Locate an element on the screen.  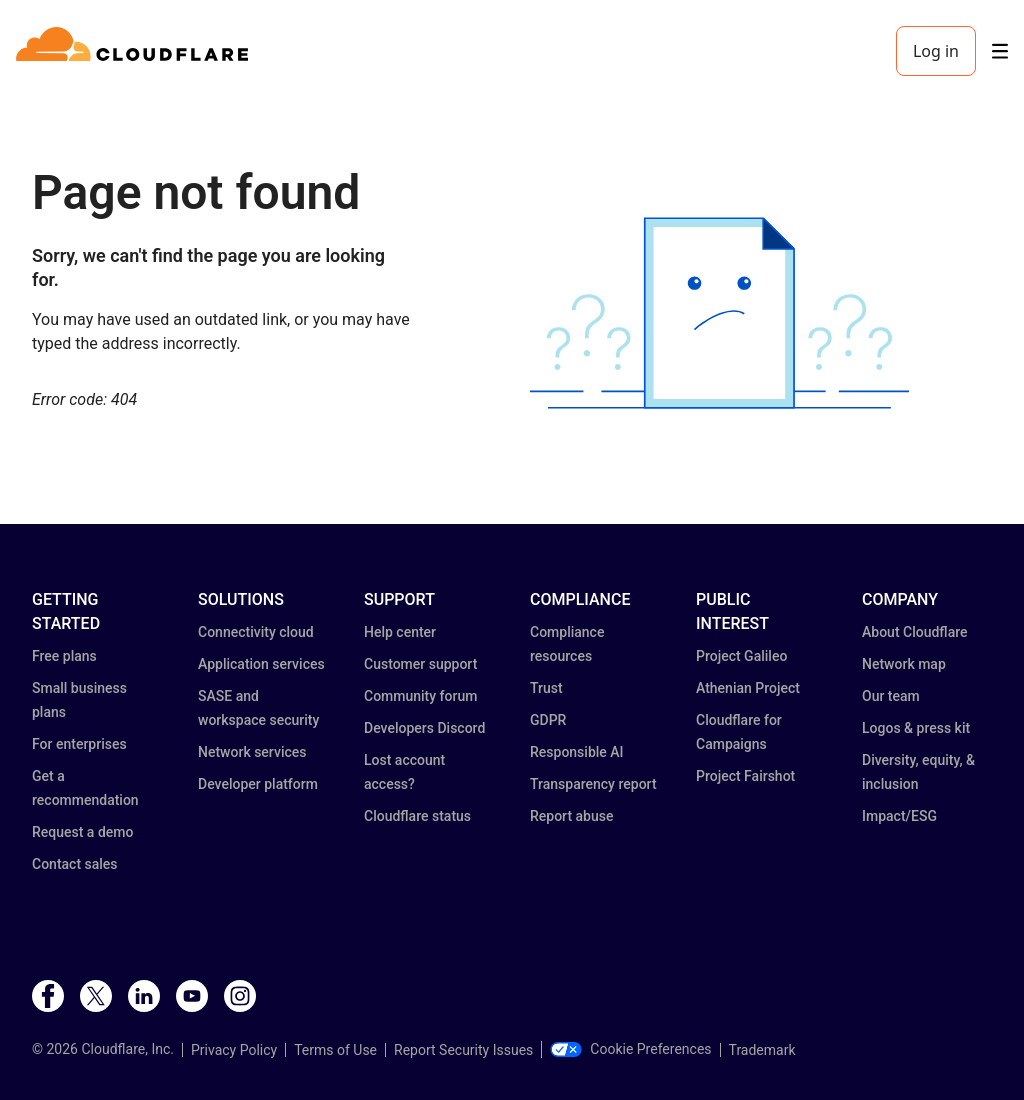
Network map is located at coordinates (904, 664).